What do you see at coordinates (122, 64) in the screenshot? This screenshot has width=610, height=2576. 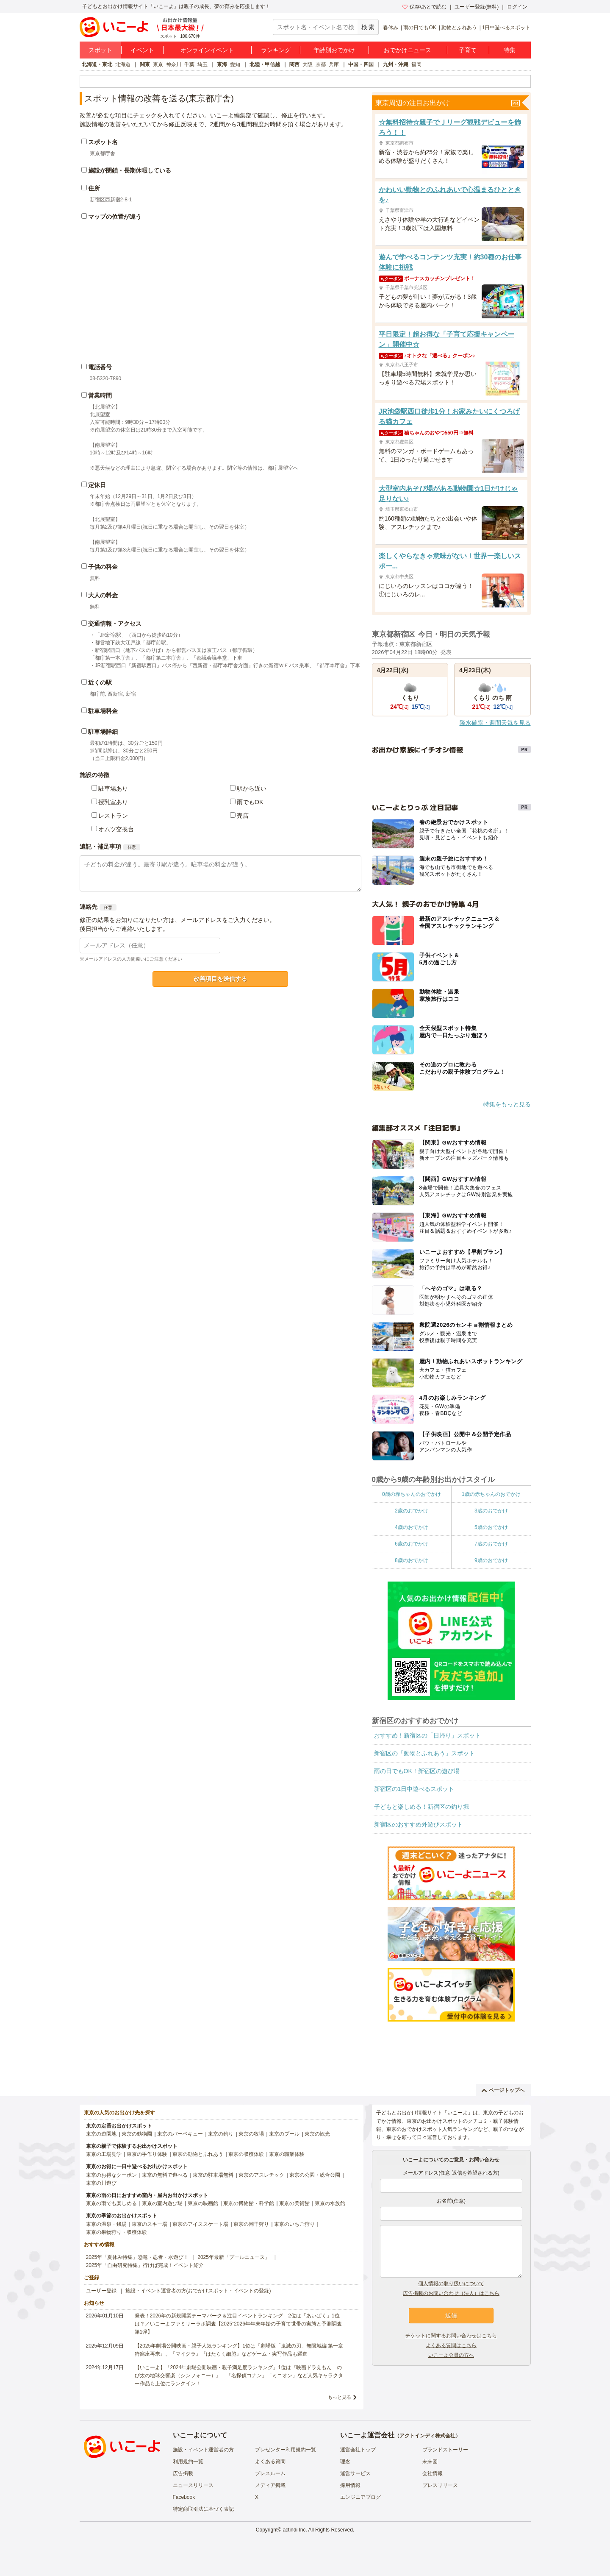 I see `北海道` at bounding box center [122, 64].